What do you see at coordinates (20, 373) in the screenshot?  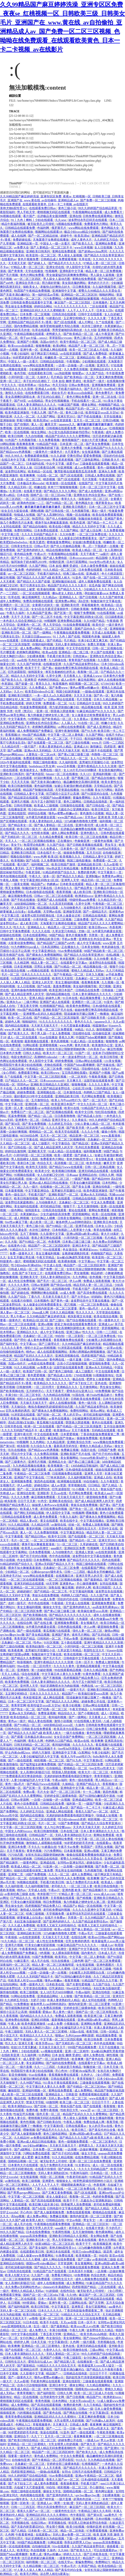 I see `春色导航` at bounding box center [20, 373].